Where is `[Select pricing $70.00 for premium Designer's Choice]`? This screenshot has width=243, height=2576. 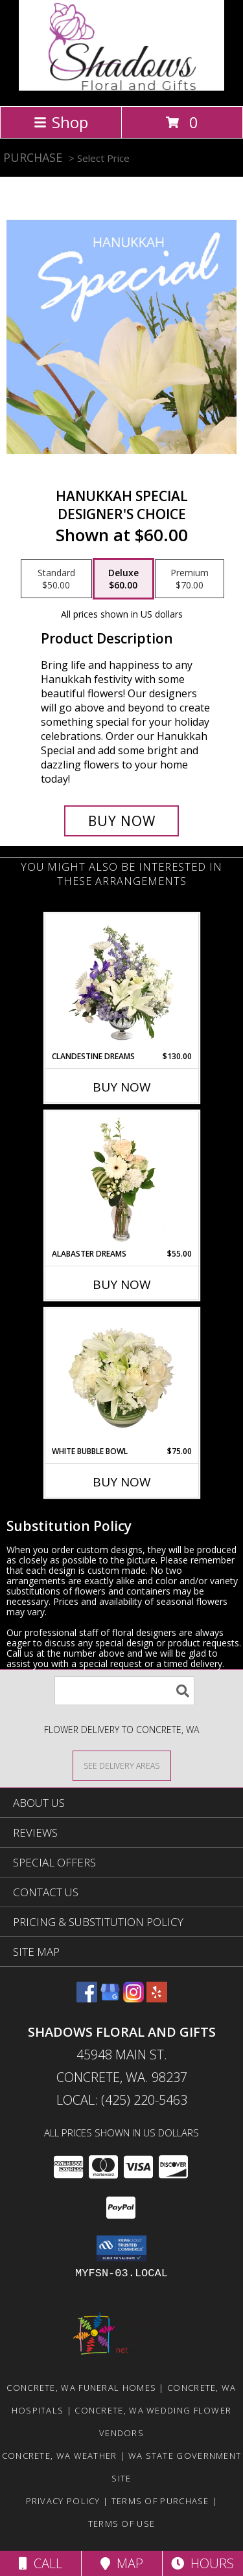 [Select pricing $70.00 for premium Designer's Choice] is located at coordinates (190, 579).